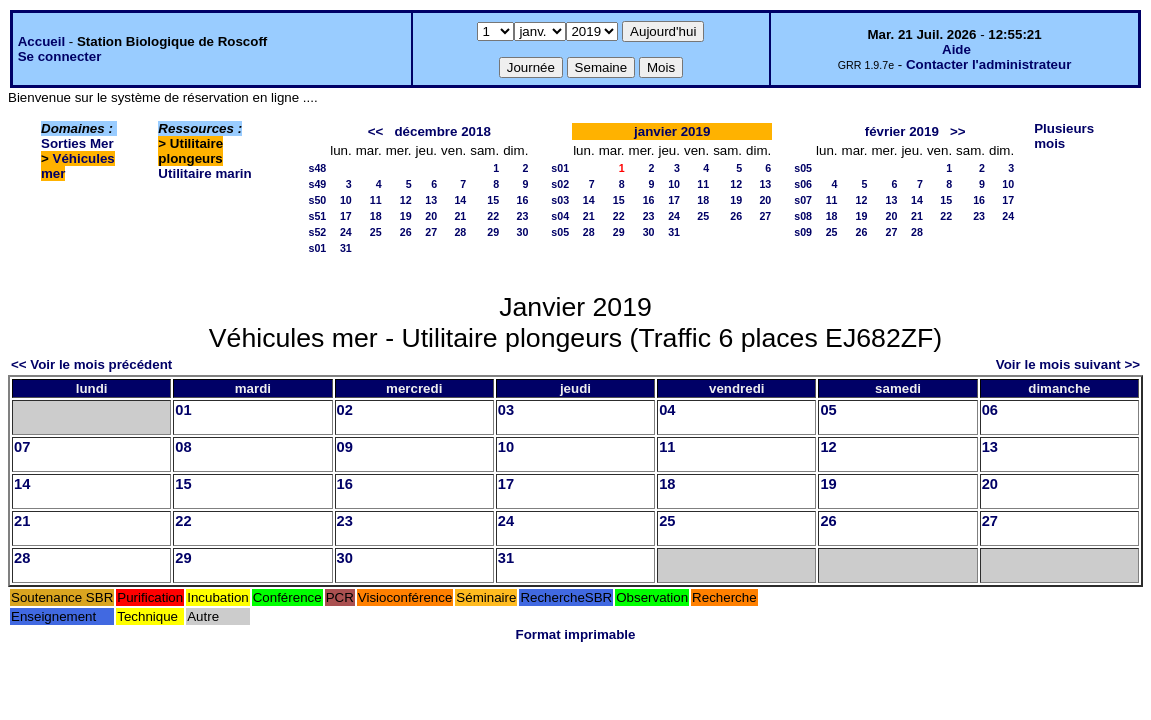 This screenshot has height=720, width=1151. What do you see at coordinates (988, 64) in the screenshot?
I see `Contacter l'administrateur` at bounding box center [988, 64].